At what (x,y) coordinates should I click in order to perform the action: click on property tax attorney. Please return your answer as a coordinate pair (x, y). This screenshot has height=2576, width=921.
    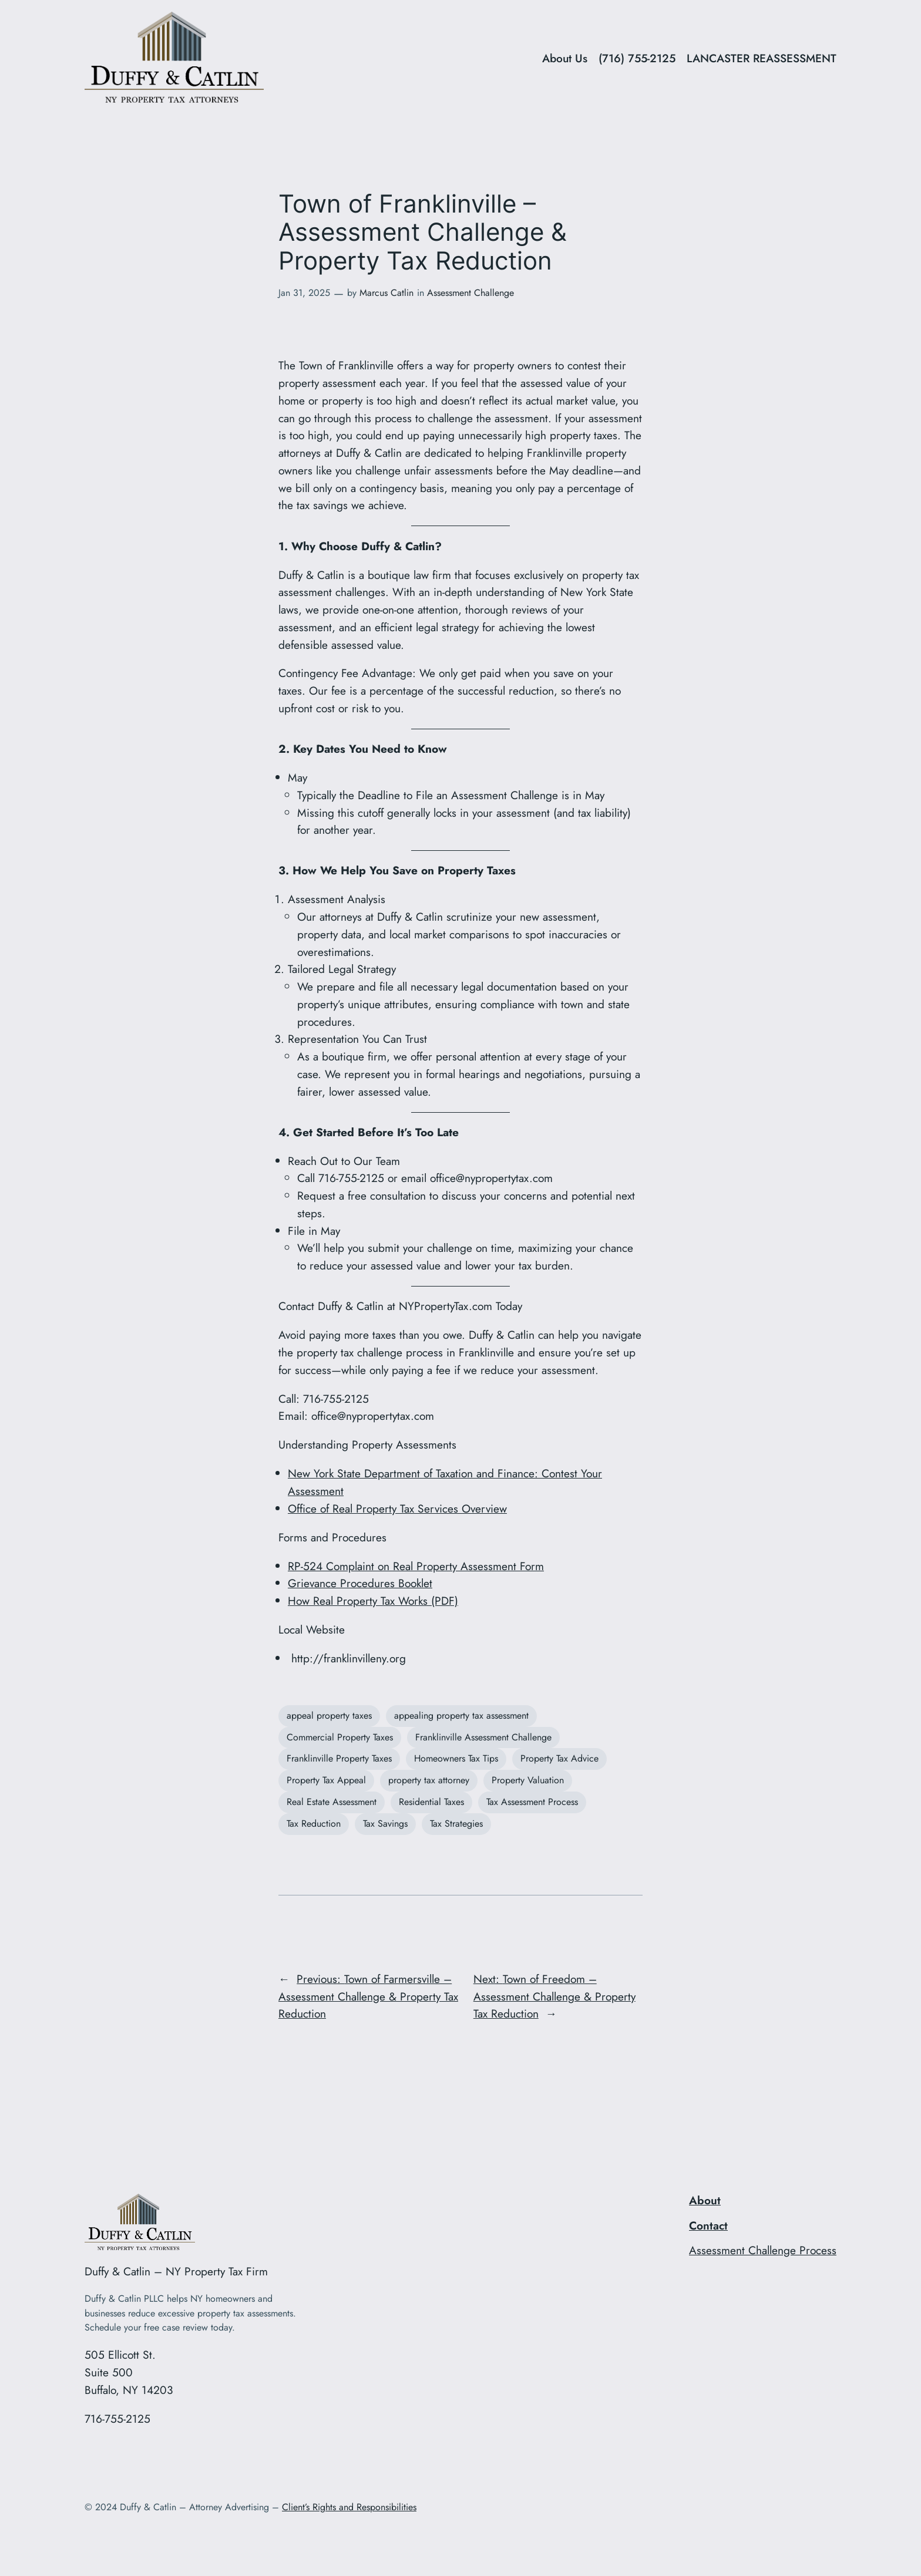
    Looking at the image, I should click on (428, 1780).